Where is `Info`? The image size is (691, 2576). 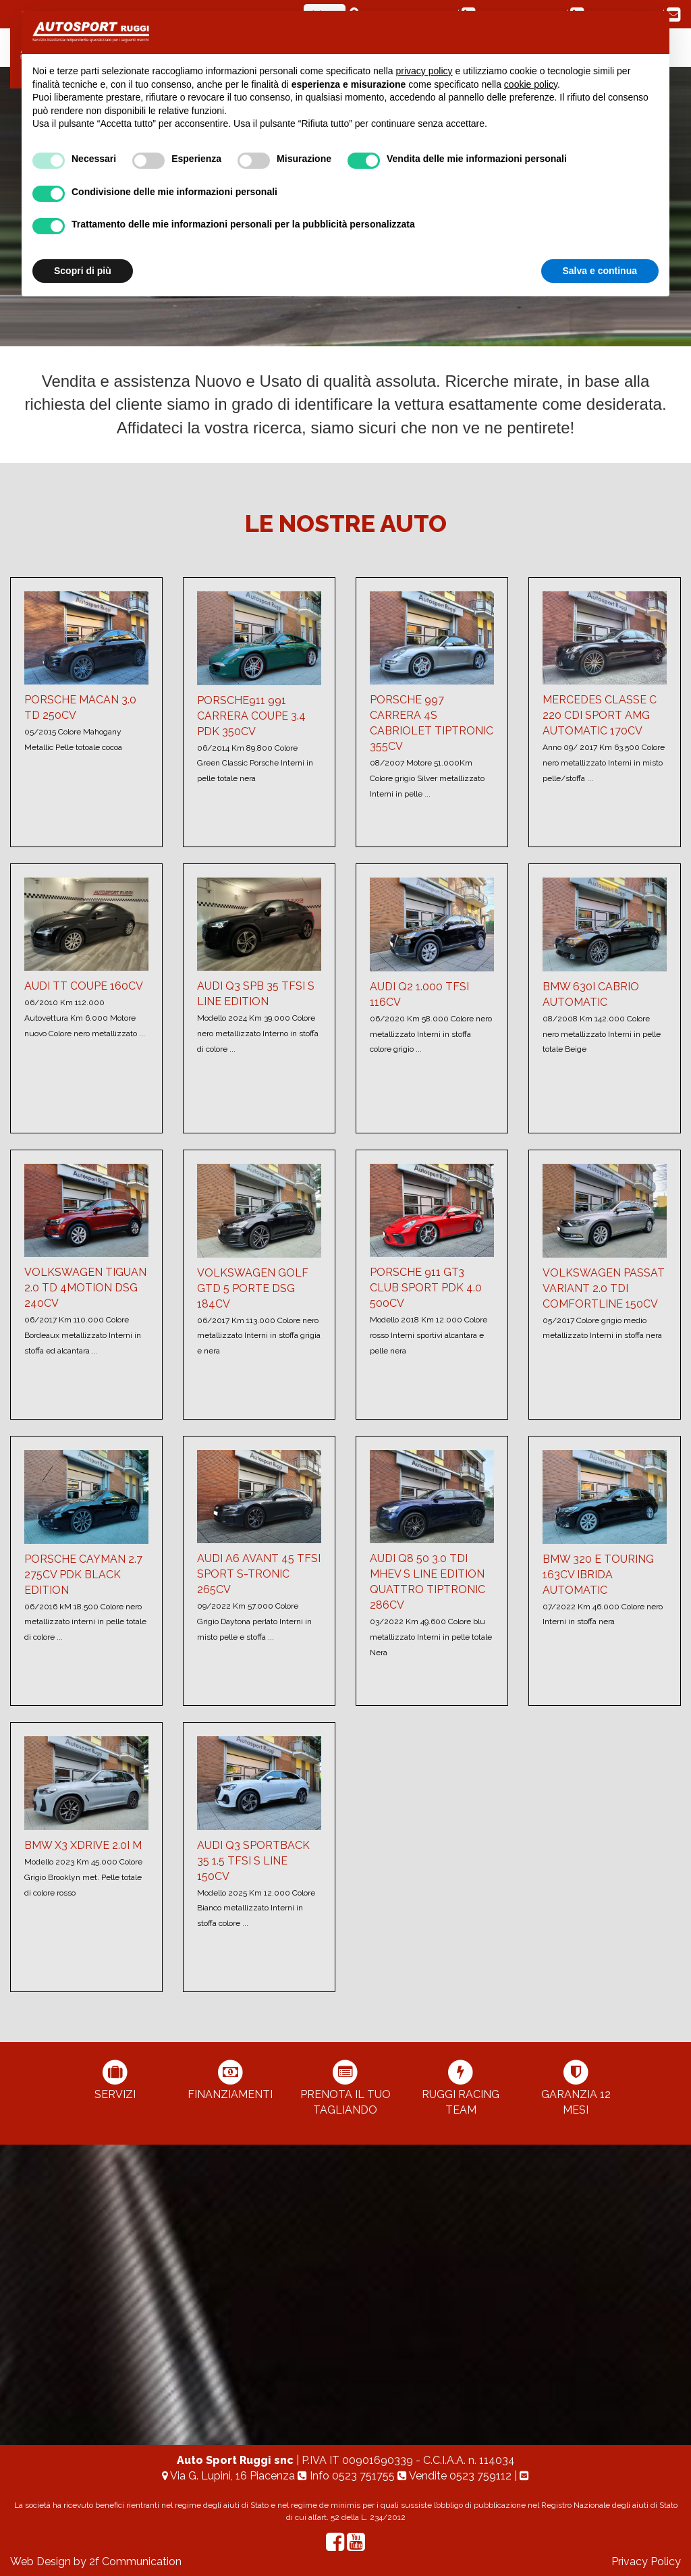 Info is located at coordinates (347, 2475).